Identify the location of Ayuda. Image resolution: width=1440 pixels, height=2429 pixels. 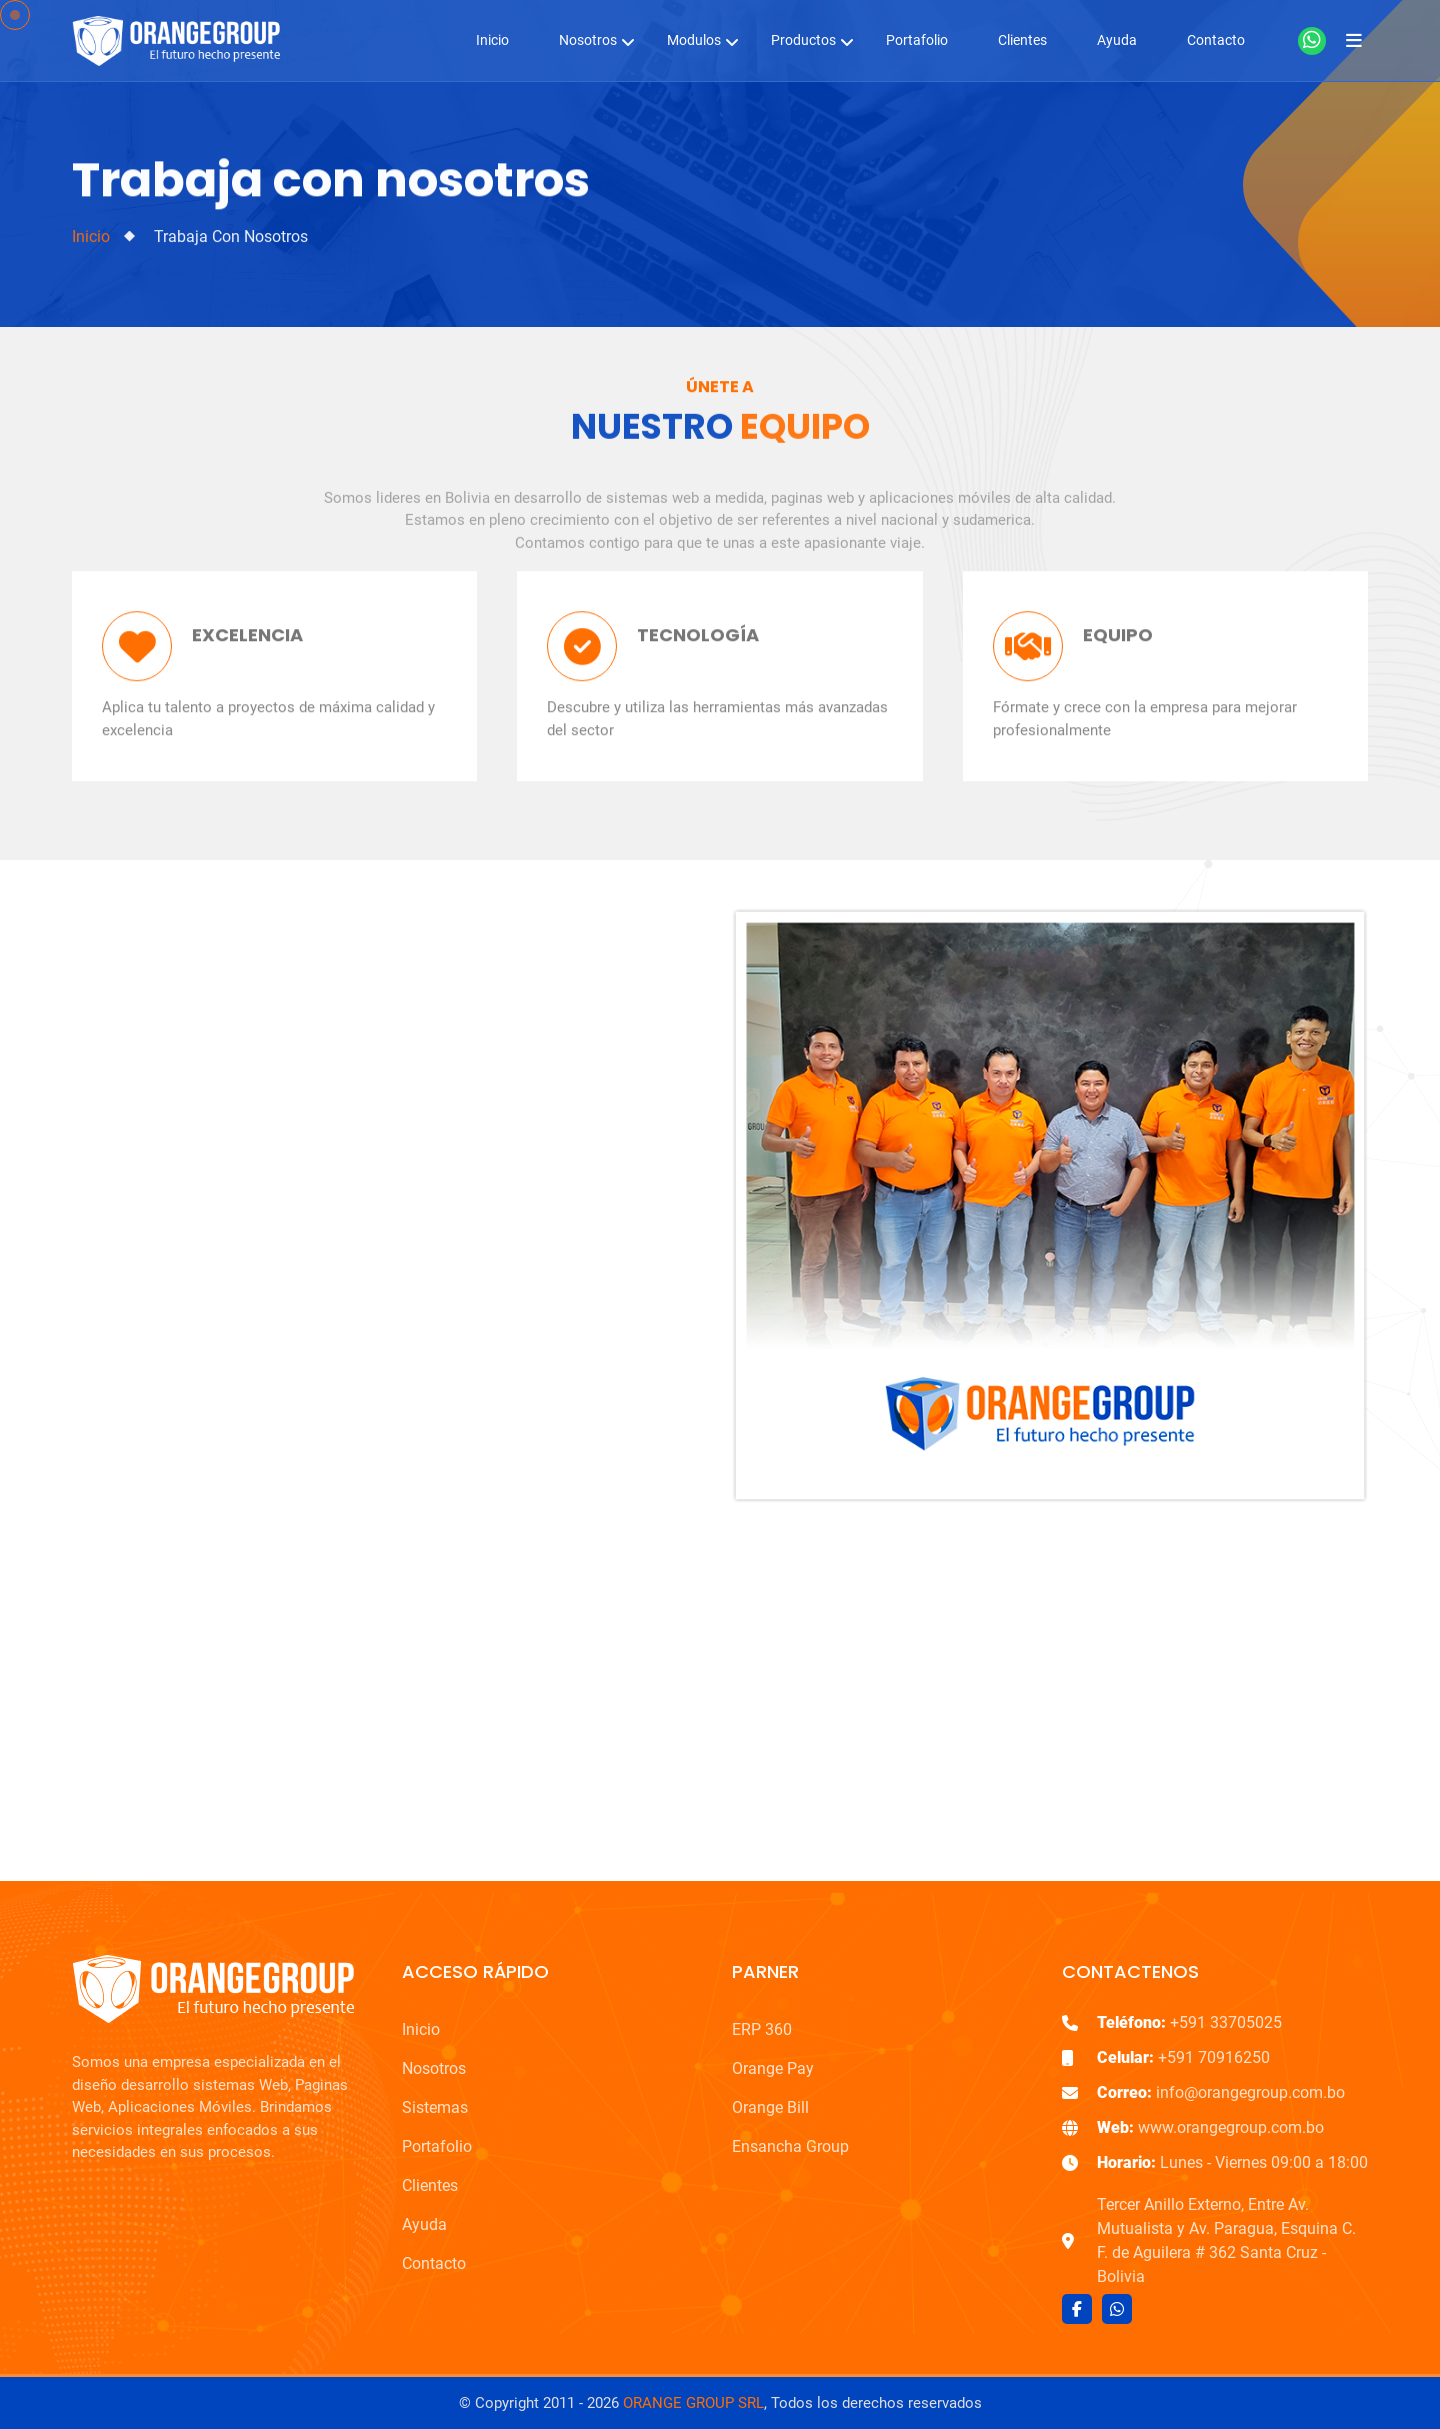
(1117, 40).